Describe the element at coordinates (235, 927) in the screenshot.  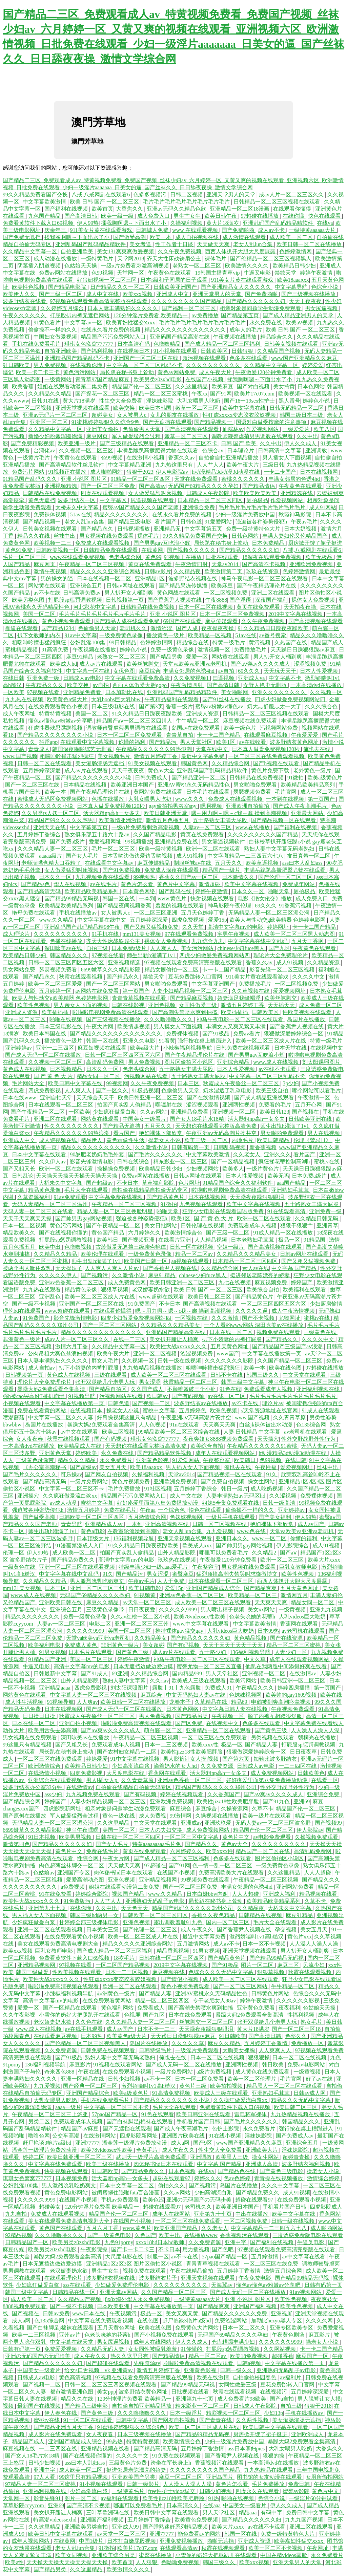
I see `高清中文字幕mv的电影` at that location.